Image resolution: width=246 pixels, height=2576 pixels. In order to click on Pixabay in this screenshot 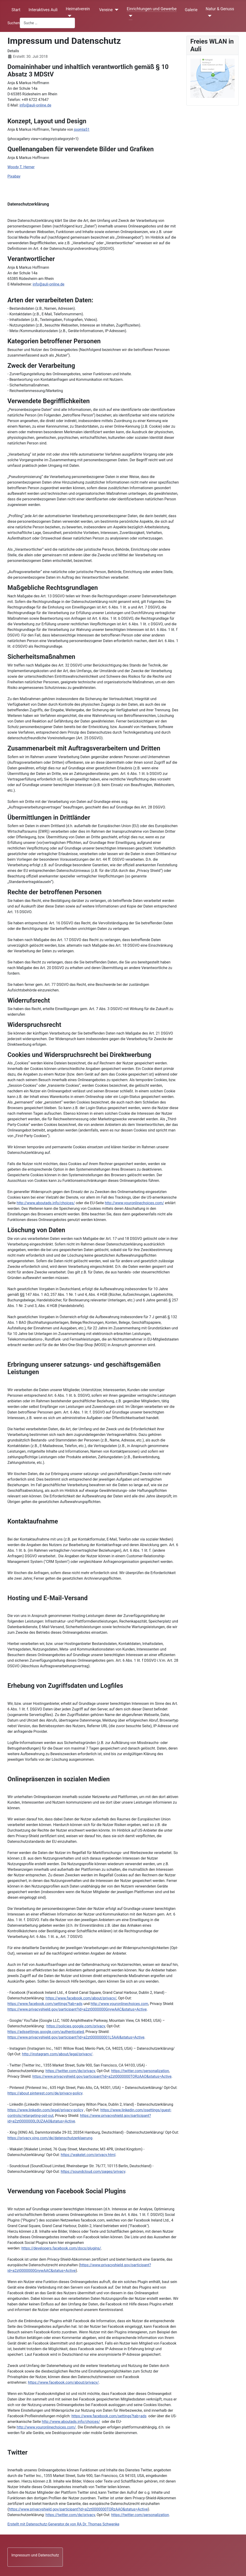, I will do `click(13, 176)`.